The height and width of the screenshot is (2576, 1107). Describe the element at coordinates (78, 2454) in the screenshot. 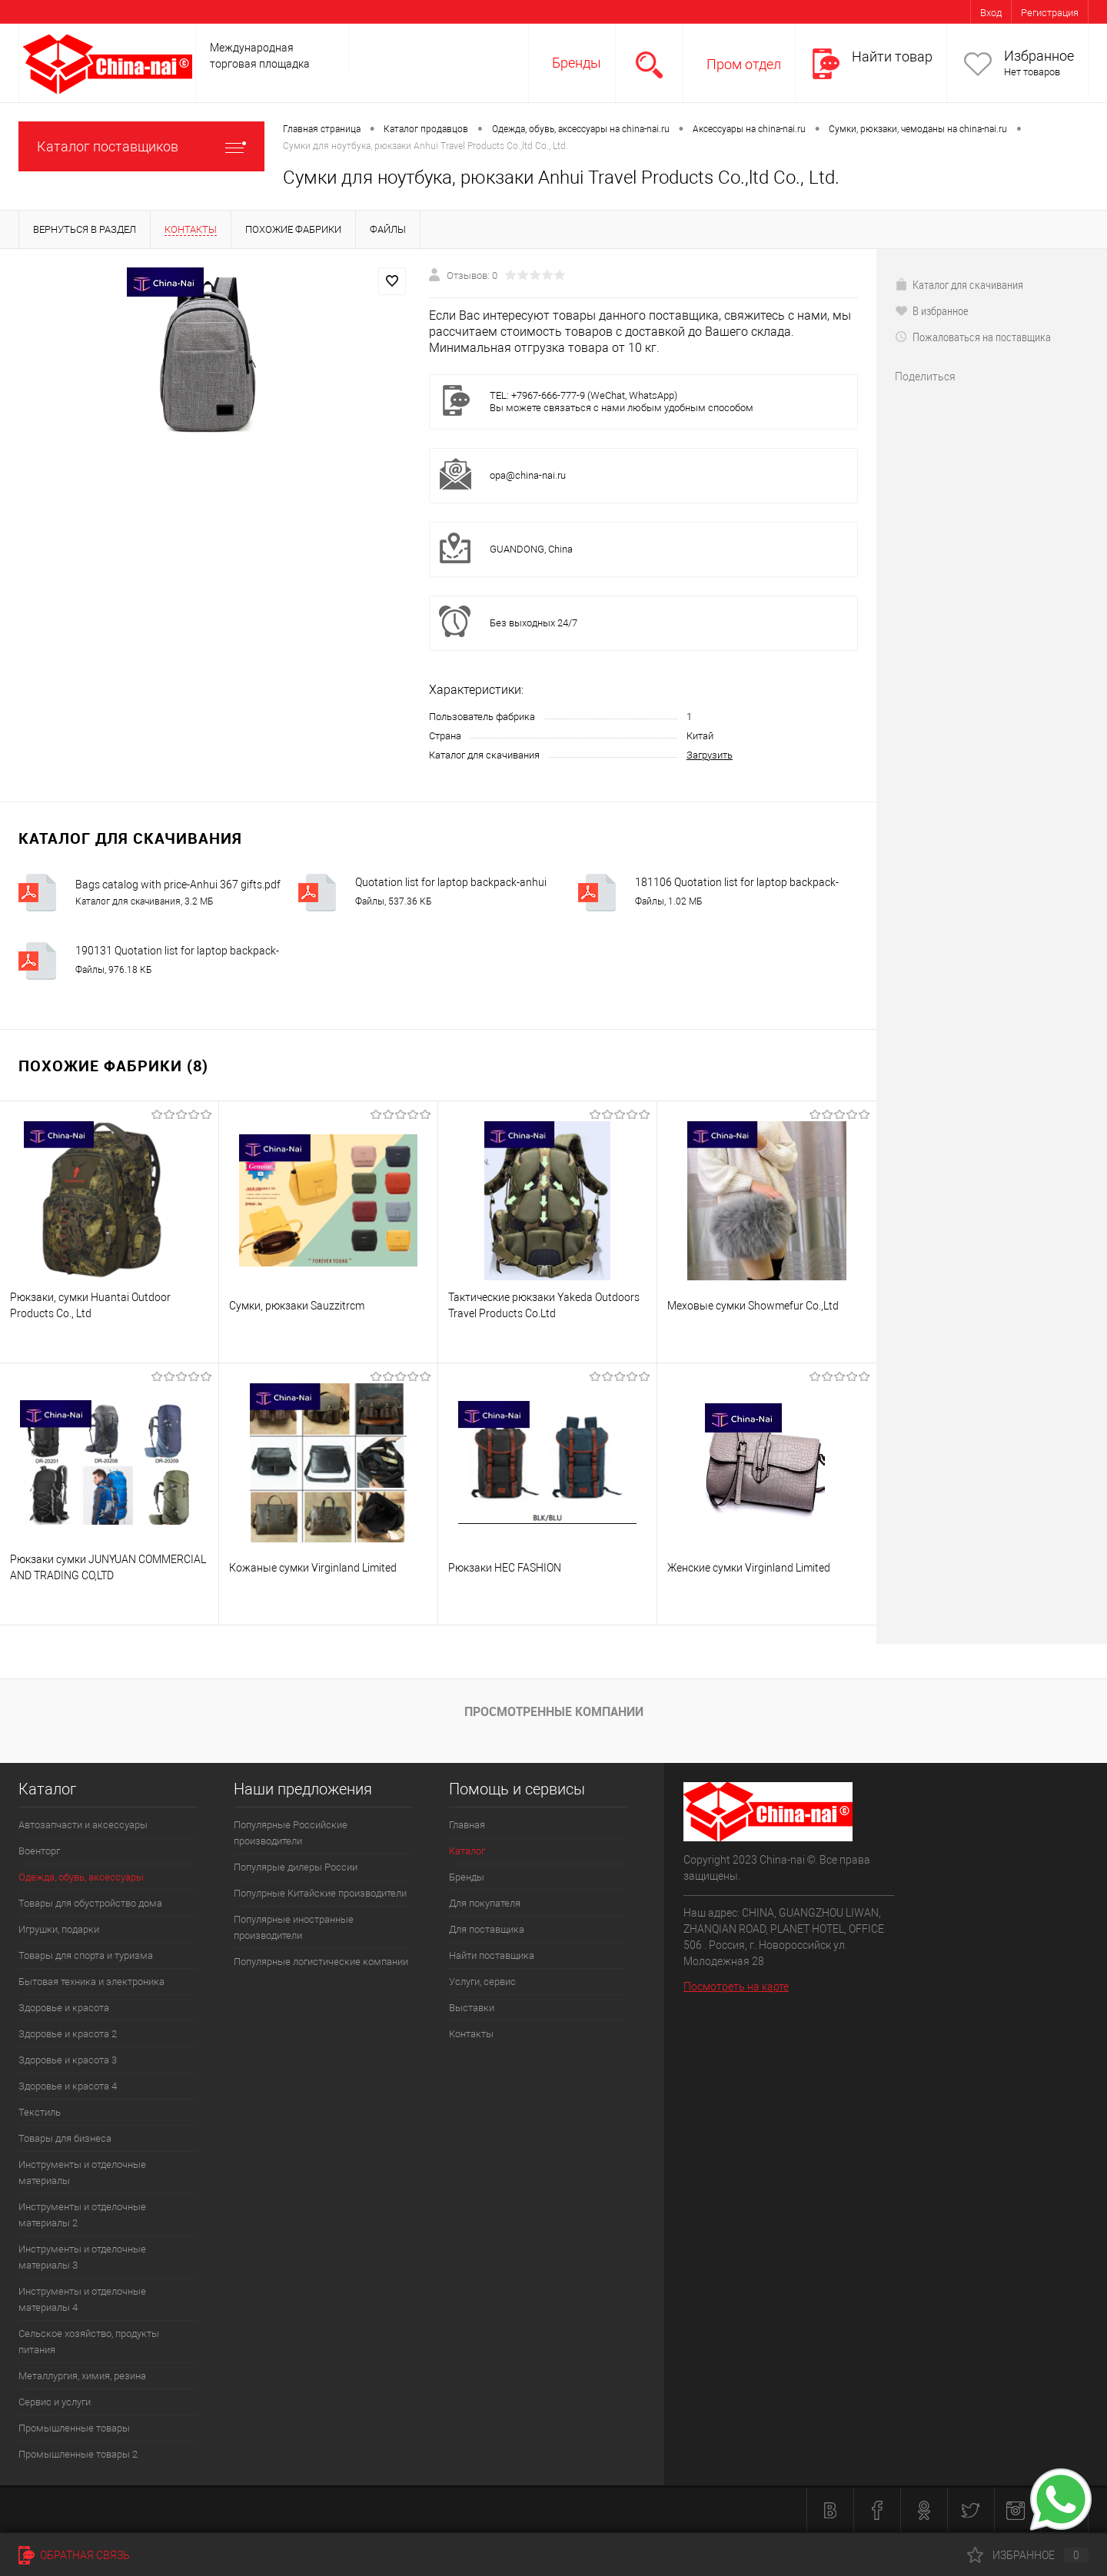

I see `Промышленные товары 2` at that location.